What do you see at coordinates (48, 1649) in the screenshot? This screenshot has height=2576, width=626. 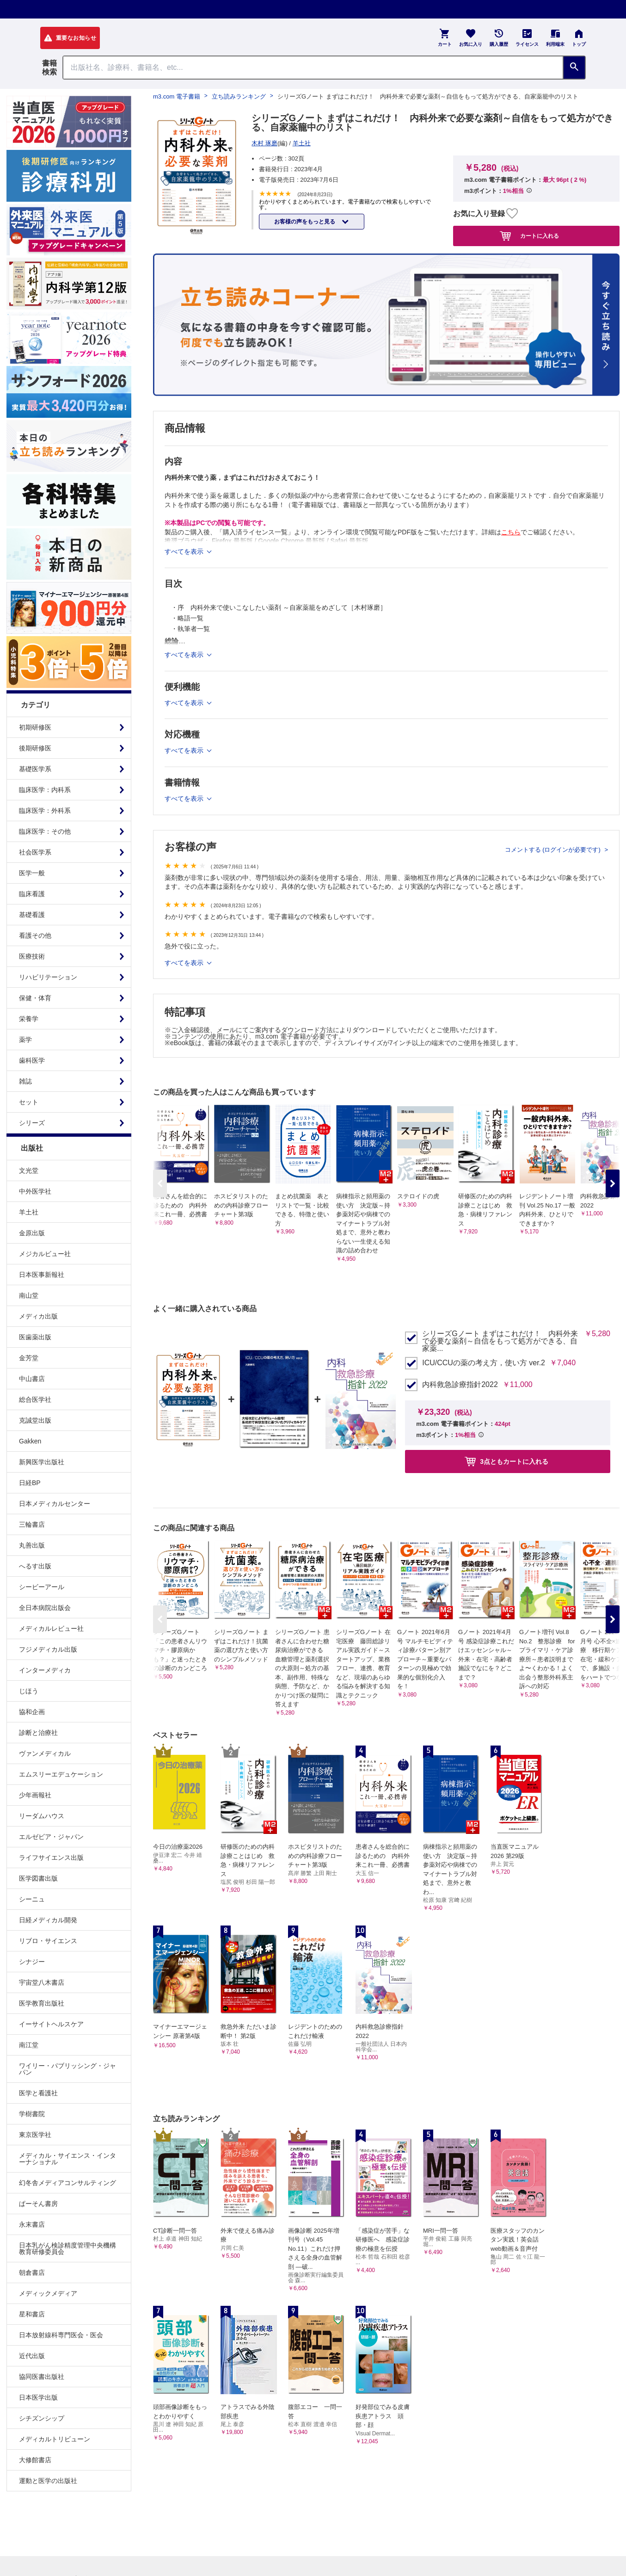 I see `フジメディカル出版` at bounding box center [48, 1649].